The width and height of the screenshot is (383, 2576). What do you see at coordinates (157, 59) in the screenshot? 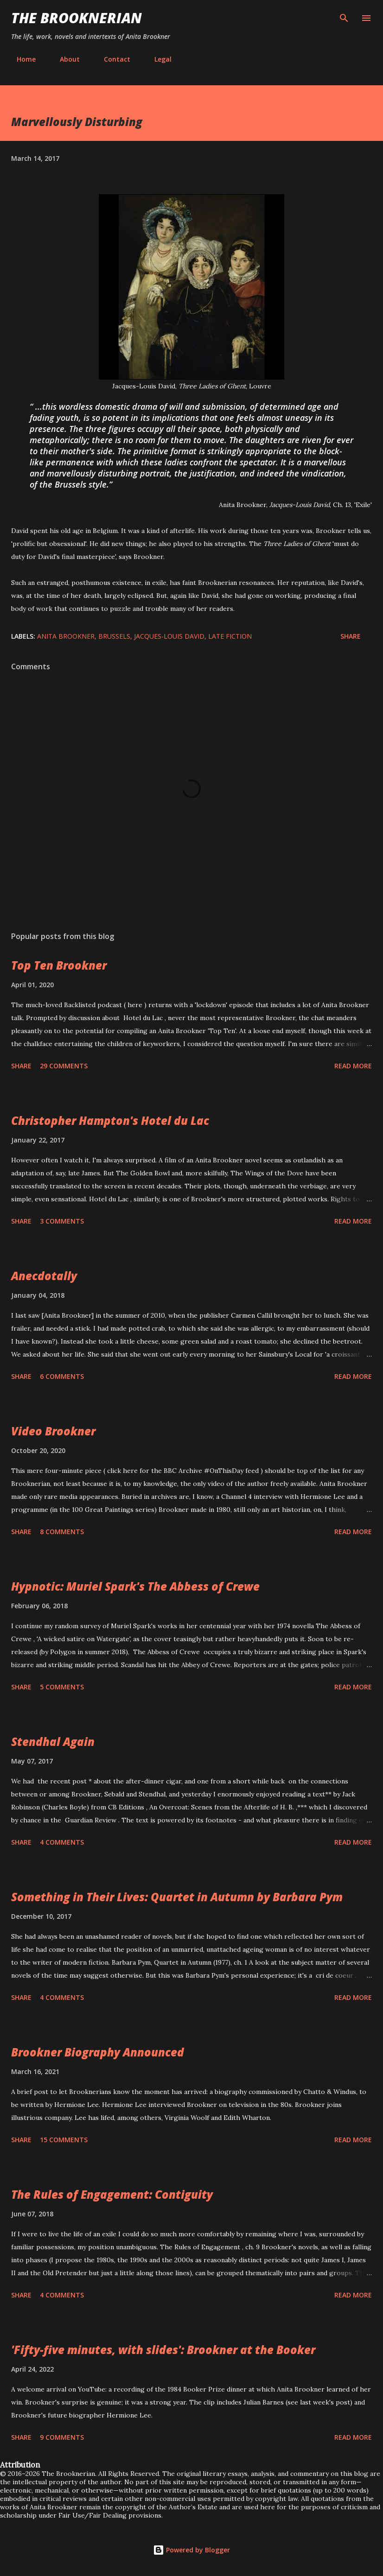
I see `Legal` at bounding box center [157, 59].